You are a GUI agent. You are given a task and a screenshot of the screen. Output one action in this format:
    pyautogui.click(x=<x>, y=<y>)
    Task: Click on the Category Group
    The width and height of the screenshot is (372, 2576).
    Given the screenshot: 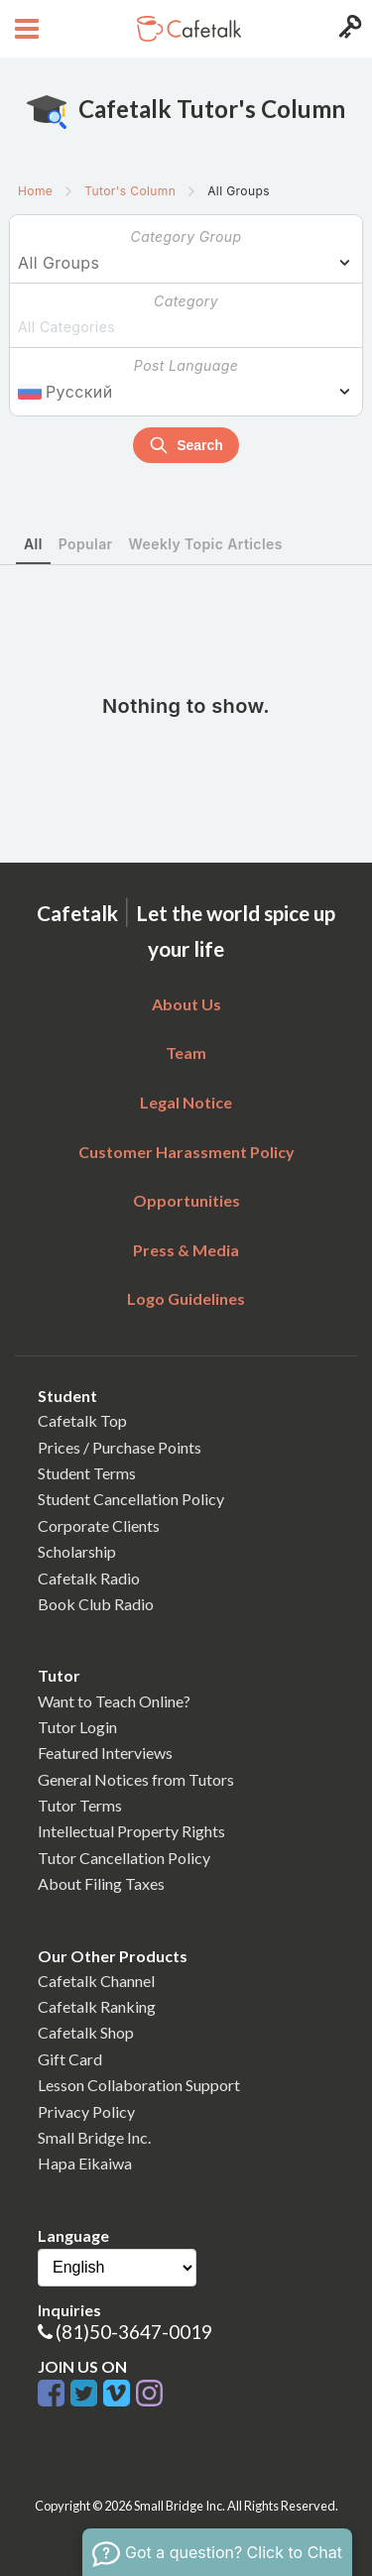 What is the action you would take?
    pyautogui.click(x=186, y=236)
    